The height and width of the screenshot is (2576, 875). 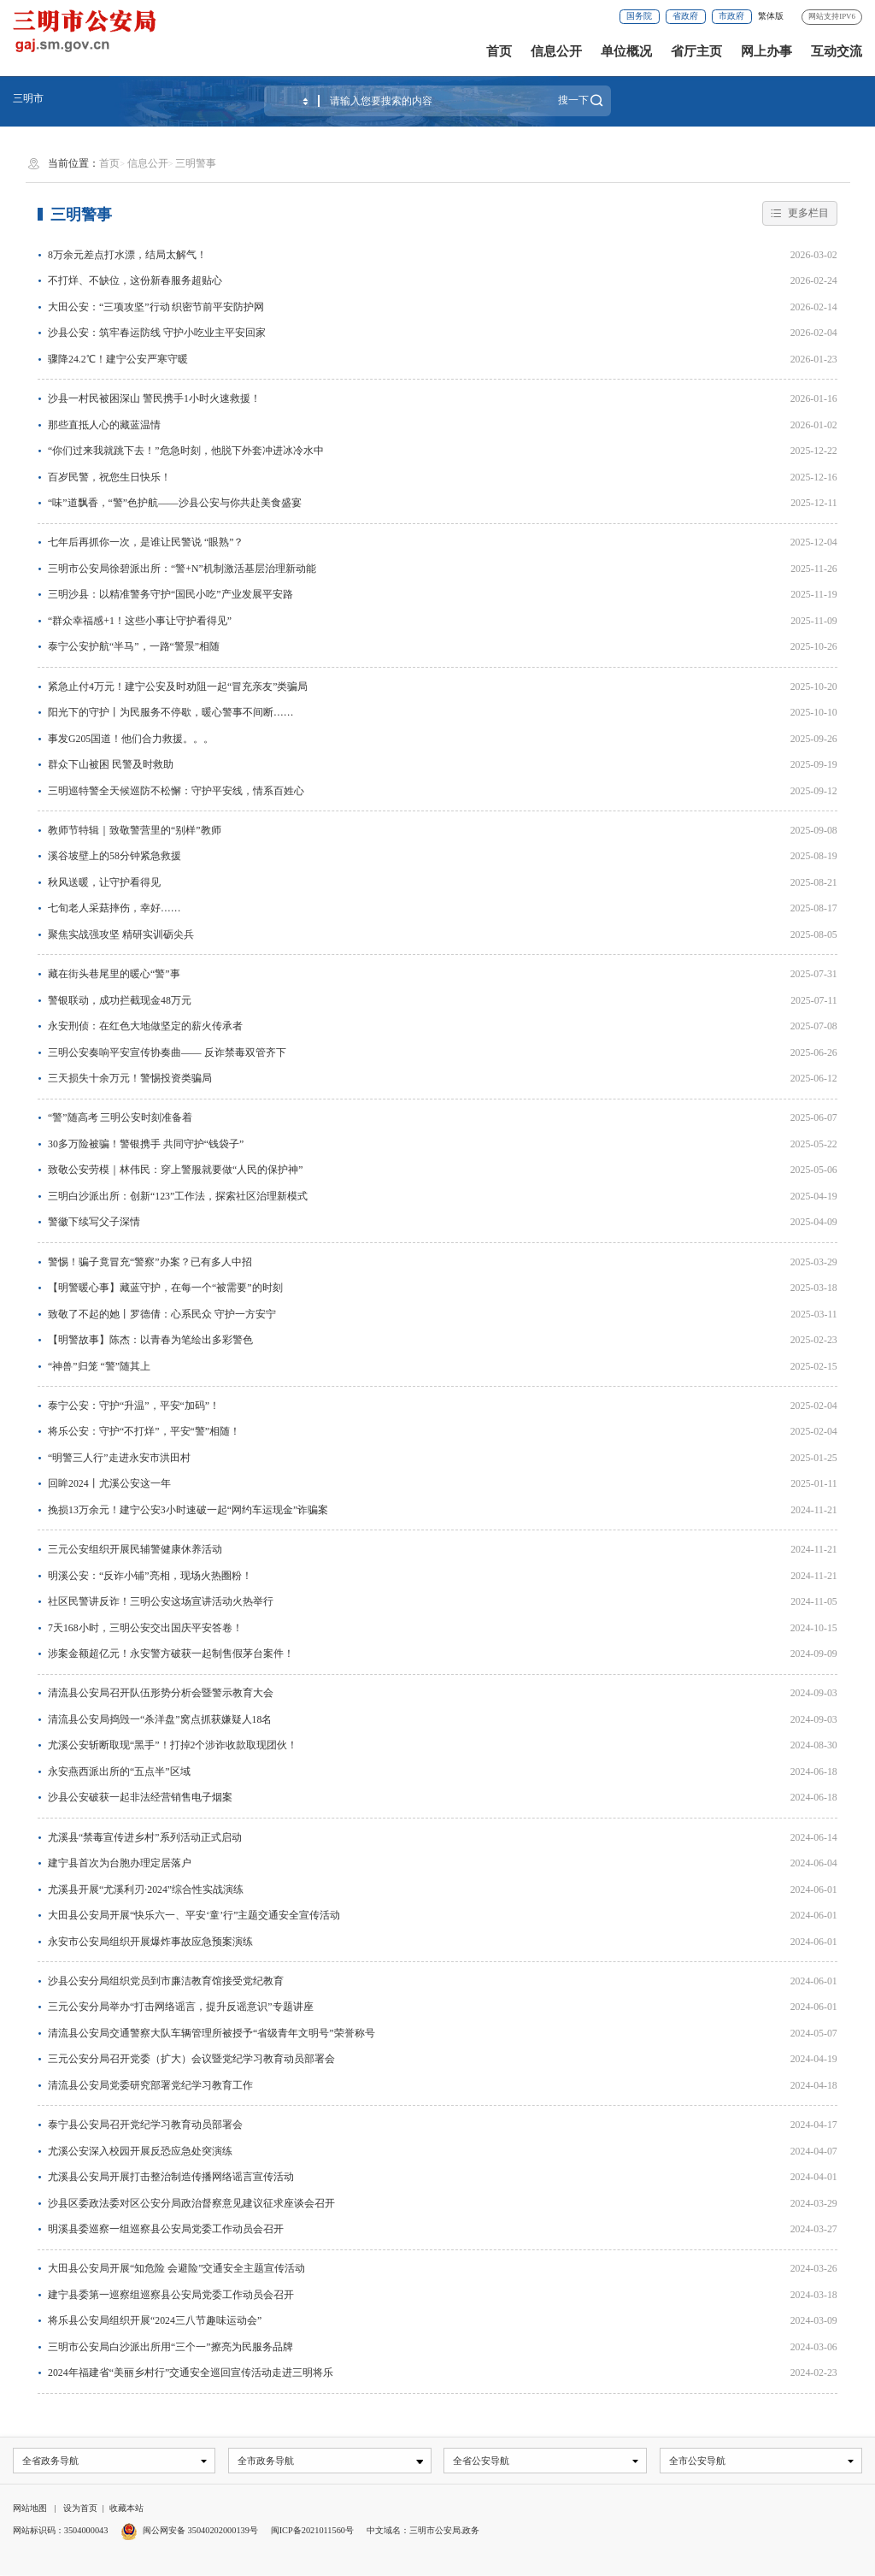 I want to click on 藏在街头巷尾里的暖心“警”事, so click(x=113, y=974).